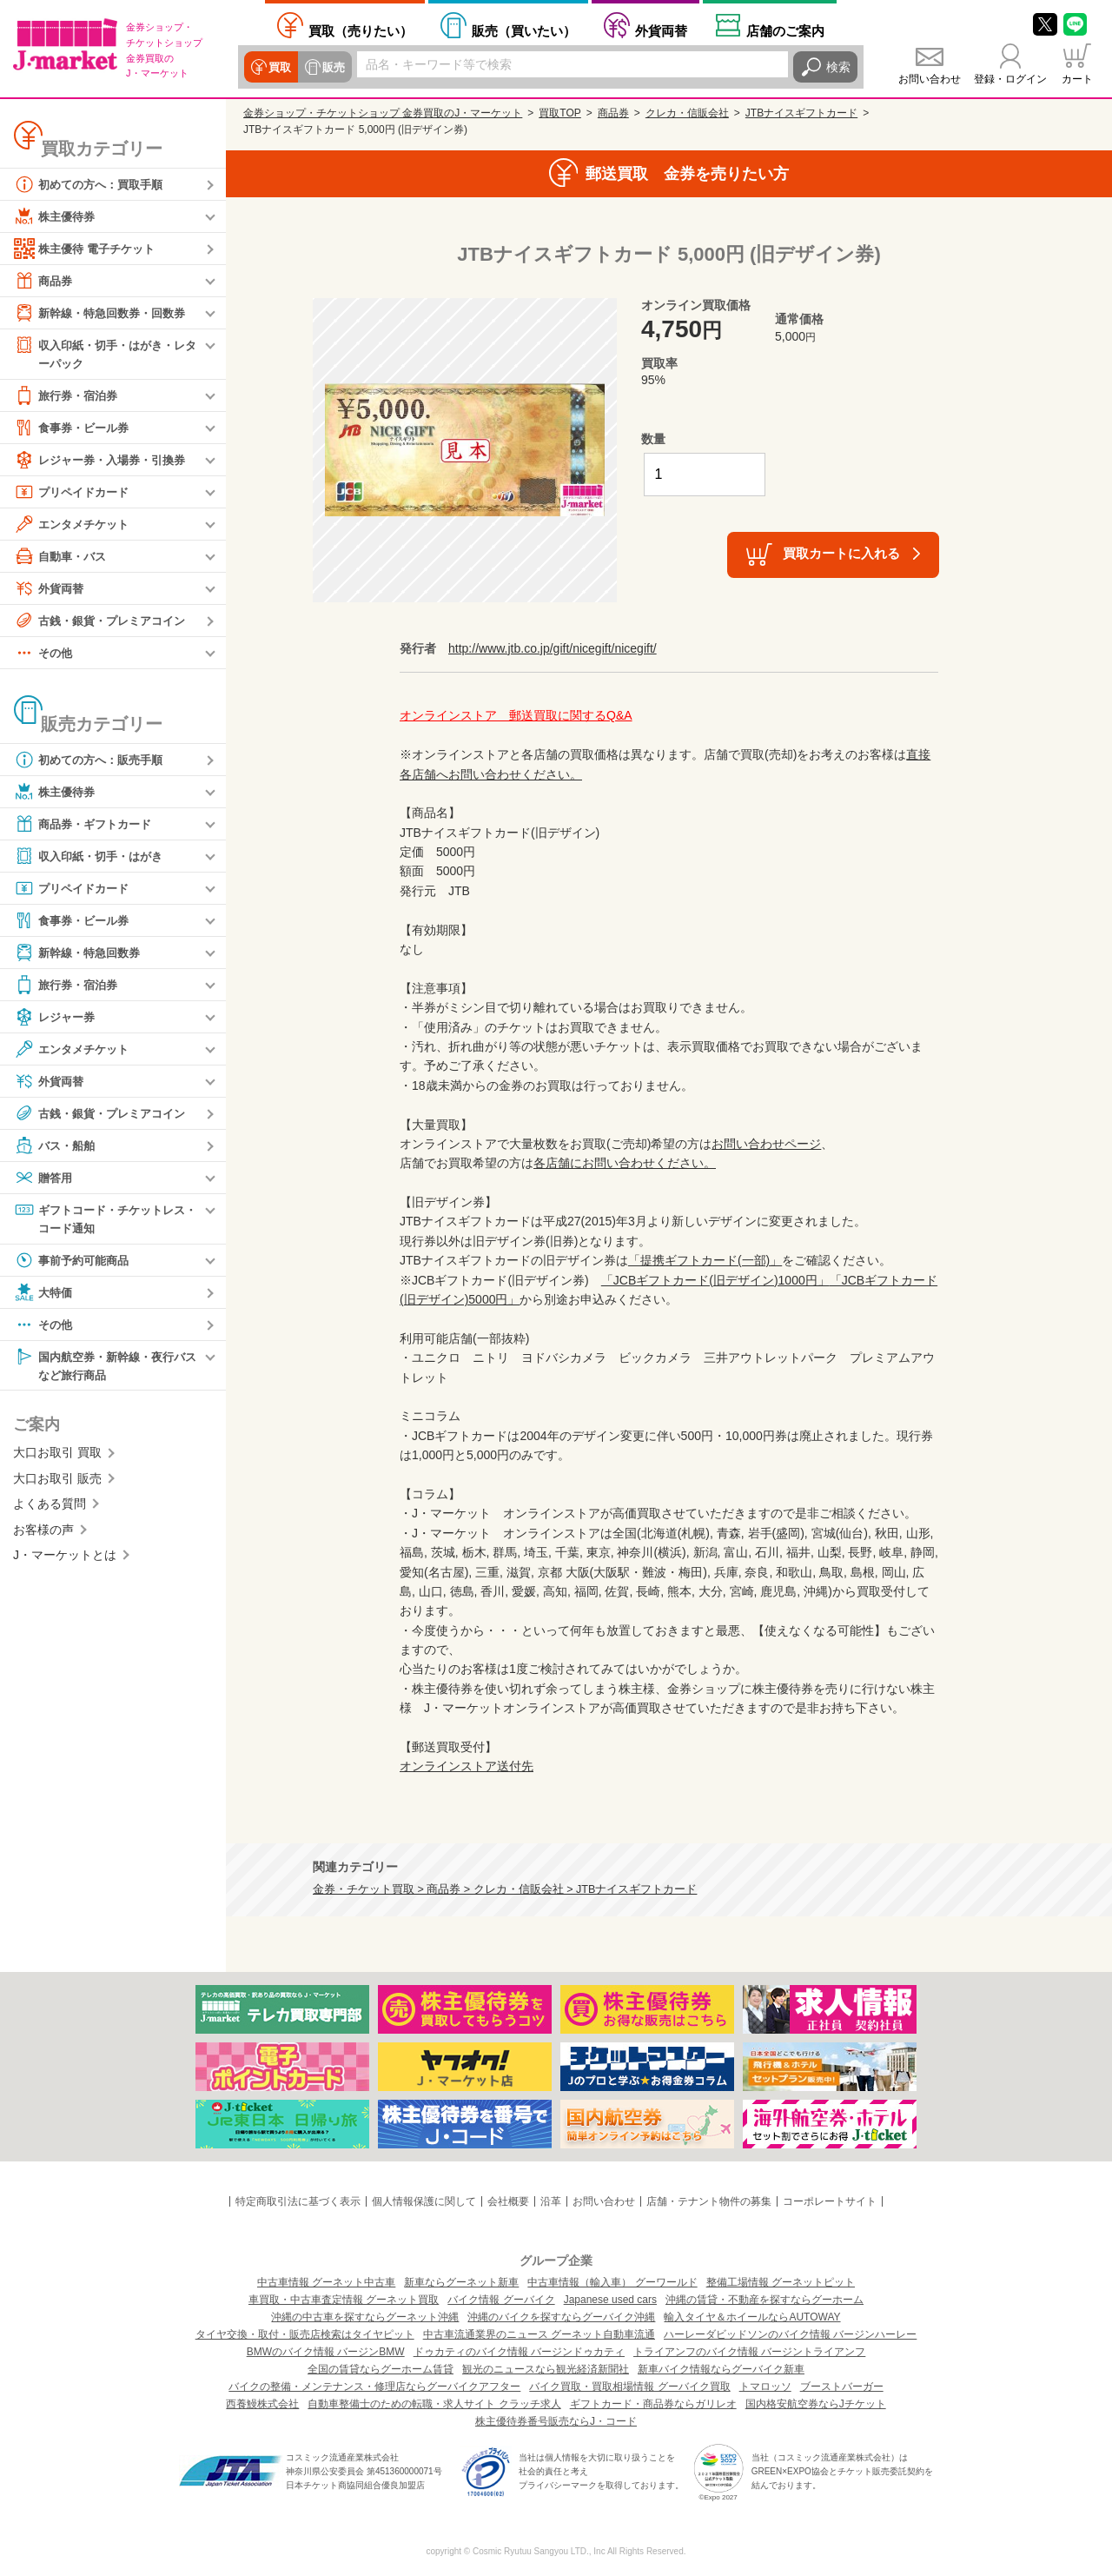  Describe the element at coordinates (516, 715) in the screenshot. I see `オンラインストア 郵送買取に関するQ&A` at that location.